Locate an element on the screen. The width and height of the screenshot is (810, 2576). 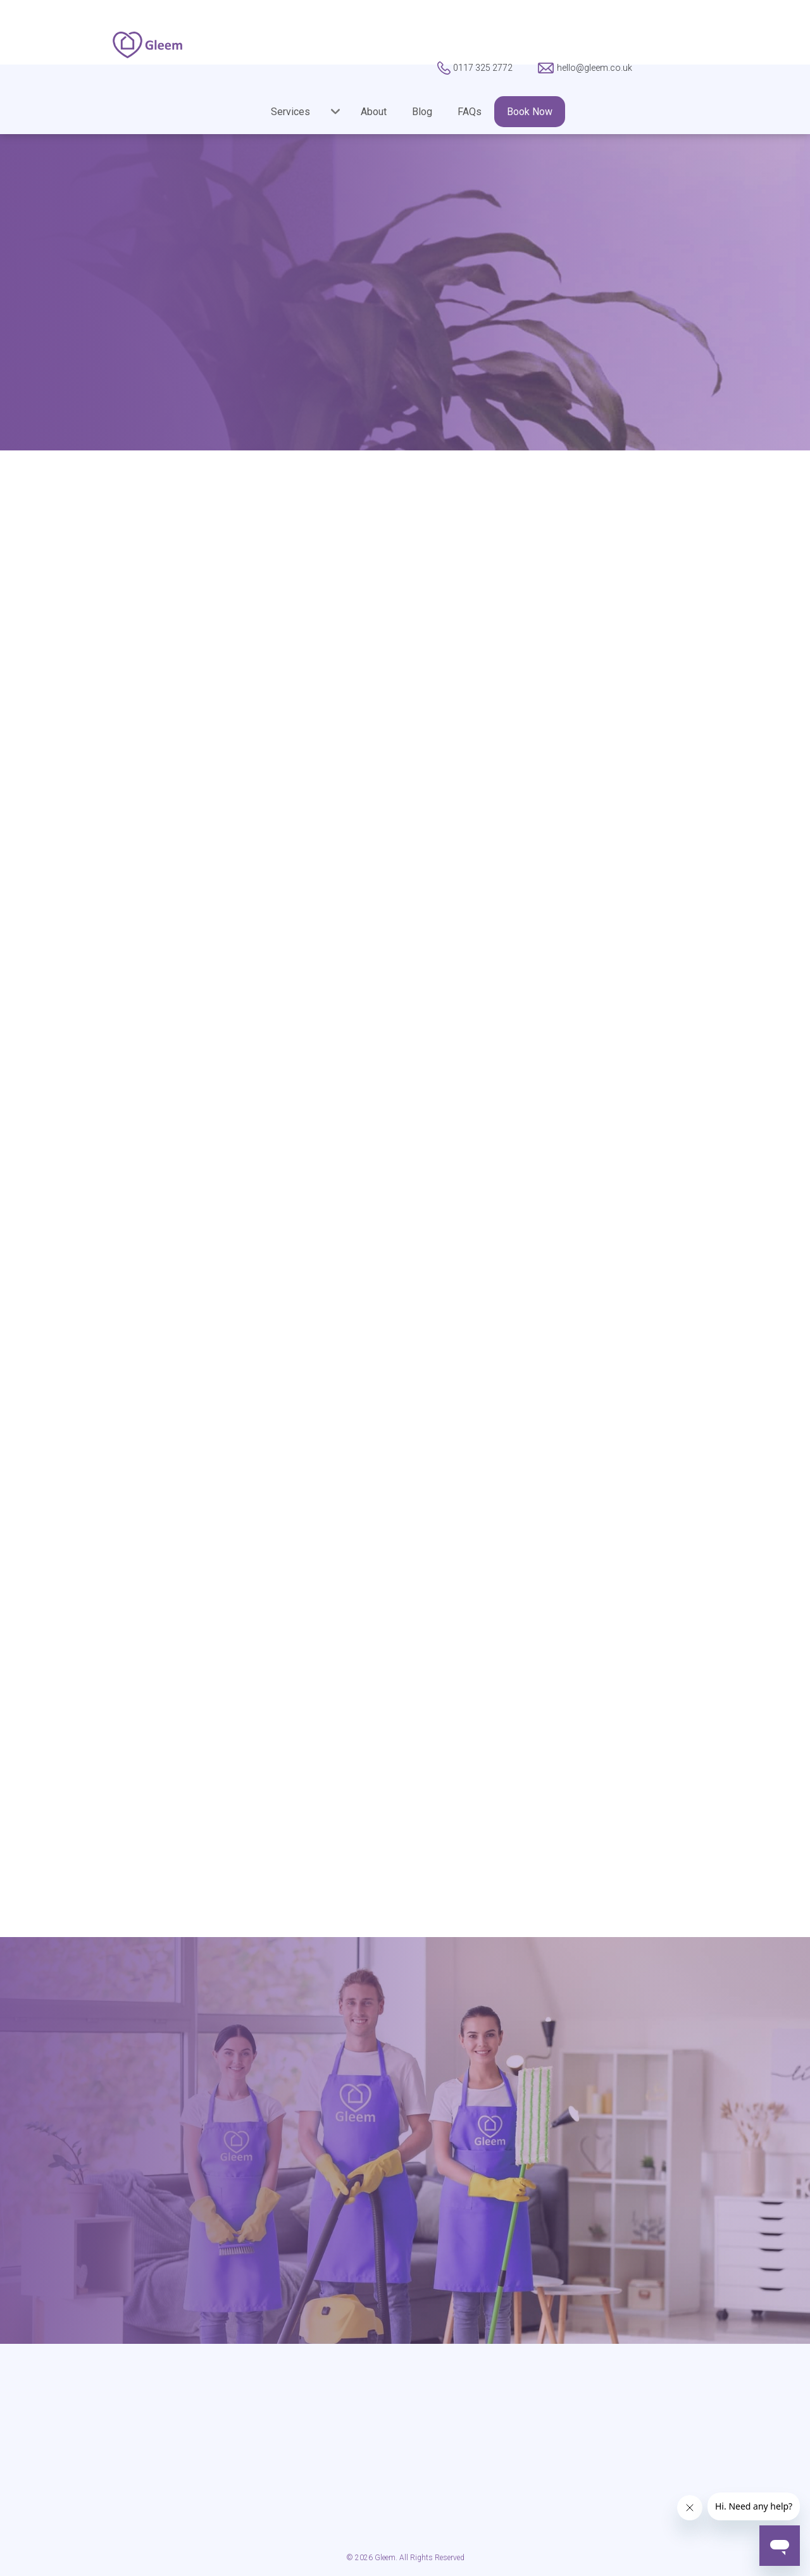
hello@gleem.co.uk is located at coordinates (515, 2229).